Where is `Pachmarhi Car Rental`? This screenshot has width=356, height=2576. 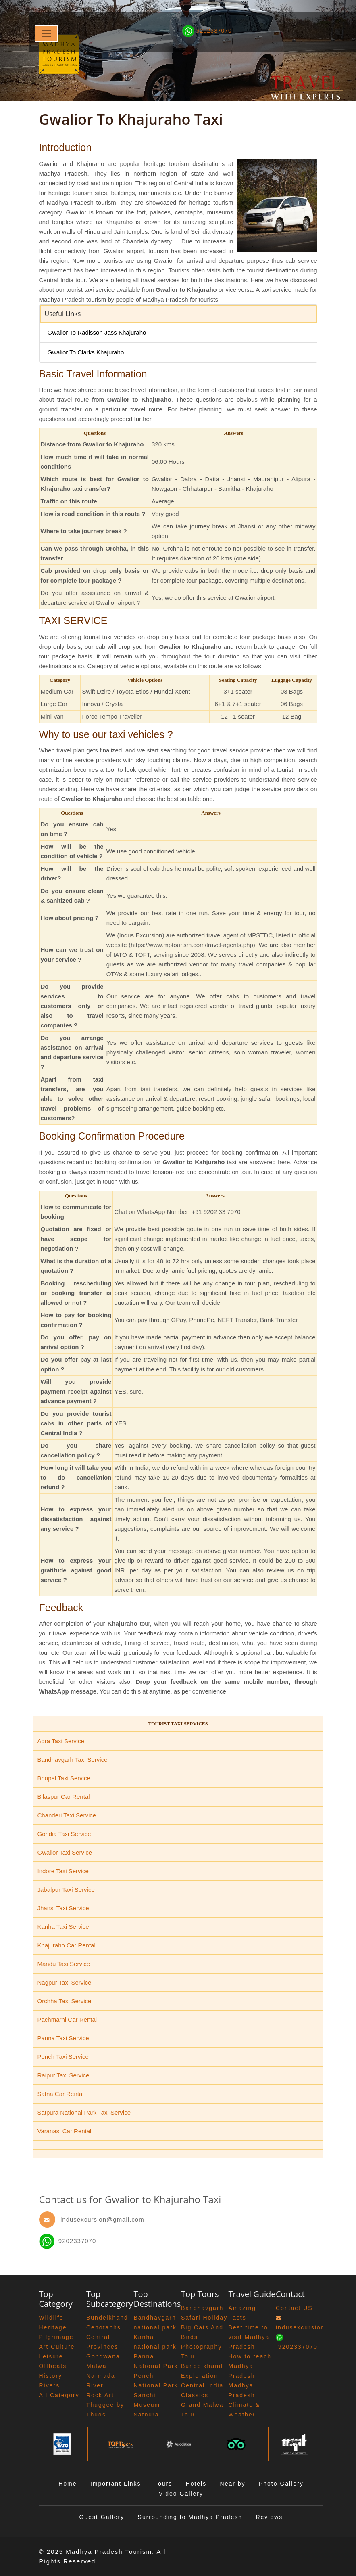
Pachmarhi Car Rental is located at coordinates (67, 2019).